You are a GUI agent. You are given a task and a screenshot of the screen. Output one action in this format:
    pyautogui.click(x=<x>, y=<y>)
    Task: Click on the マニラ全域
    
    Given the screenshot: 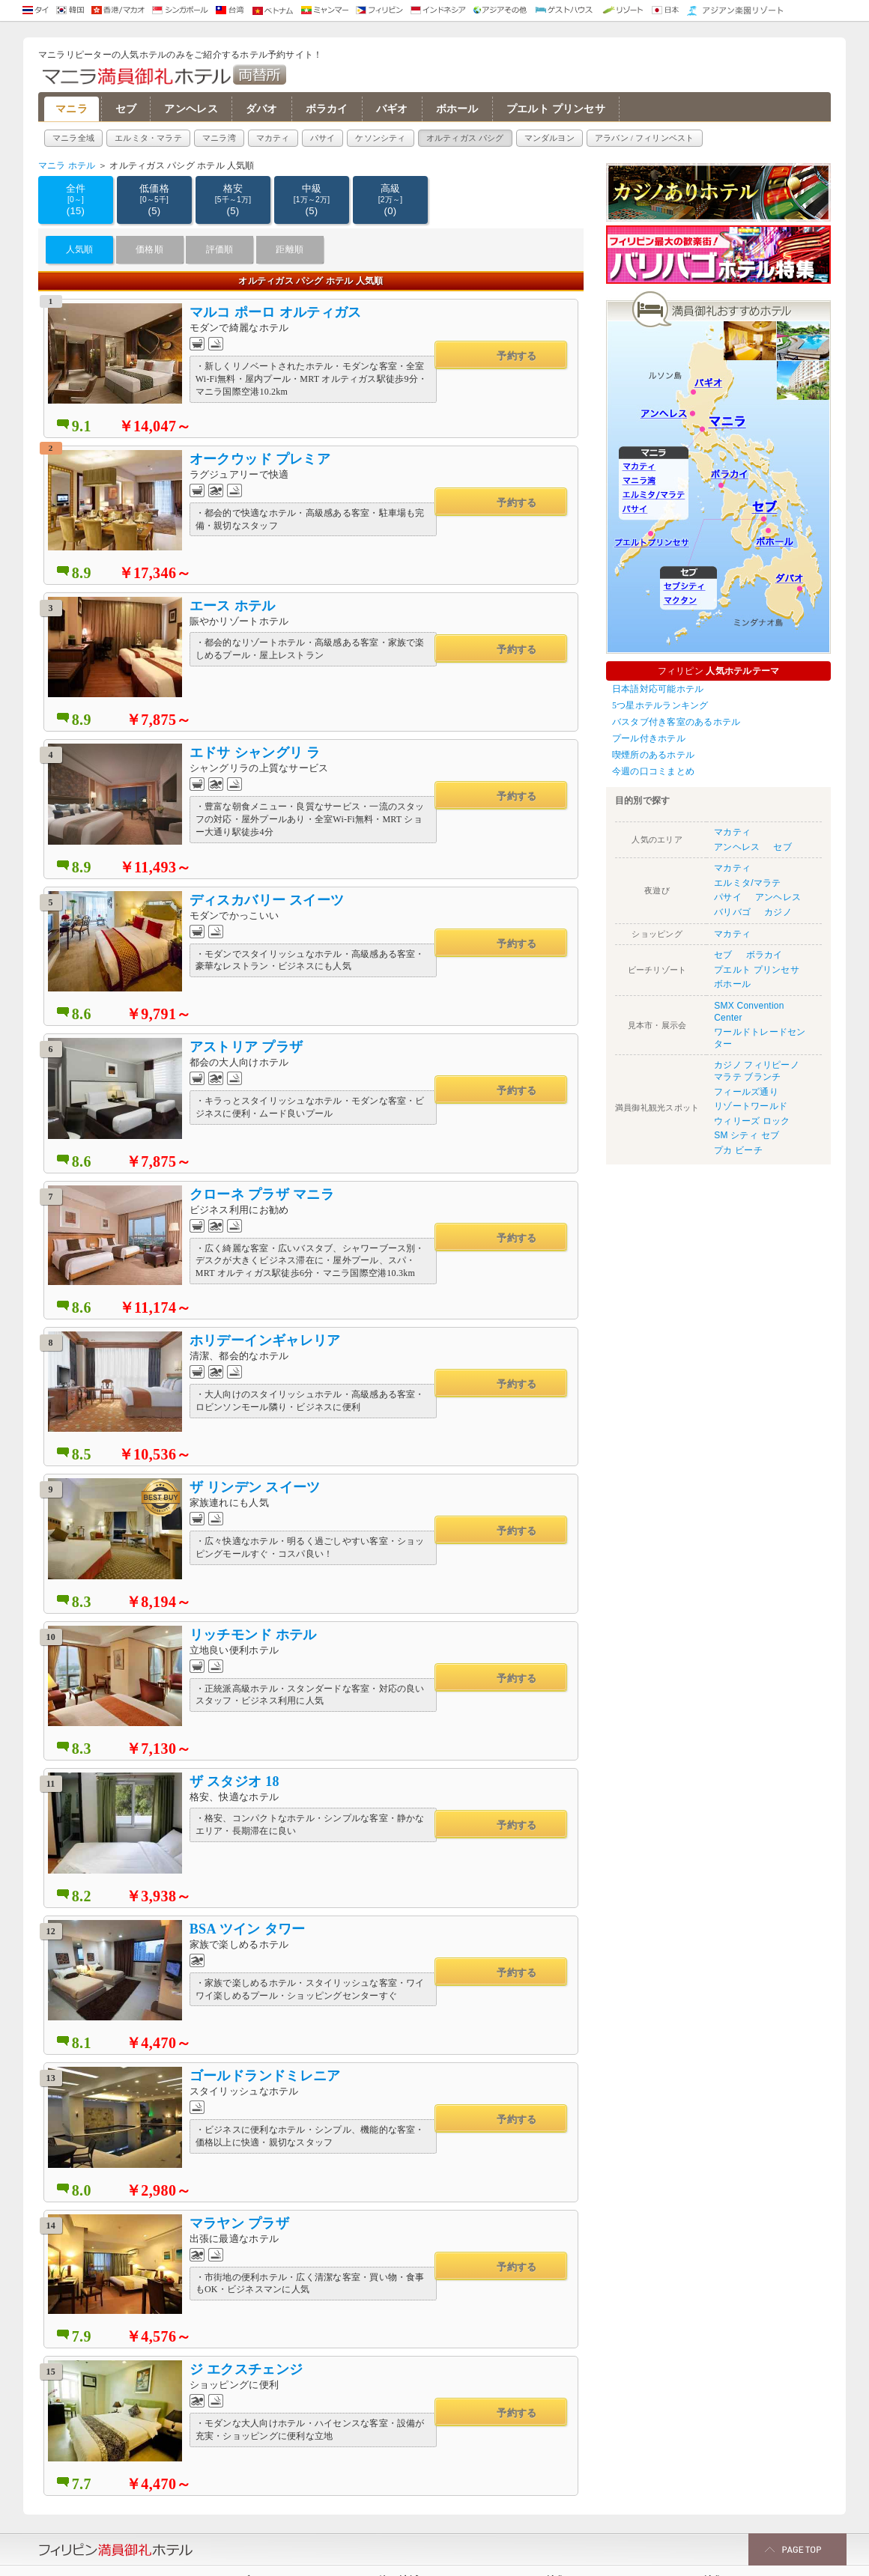 What is the action you would take?
    pyautogui.click(x=73, y=137)
    